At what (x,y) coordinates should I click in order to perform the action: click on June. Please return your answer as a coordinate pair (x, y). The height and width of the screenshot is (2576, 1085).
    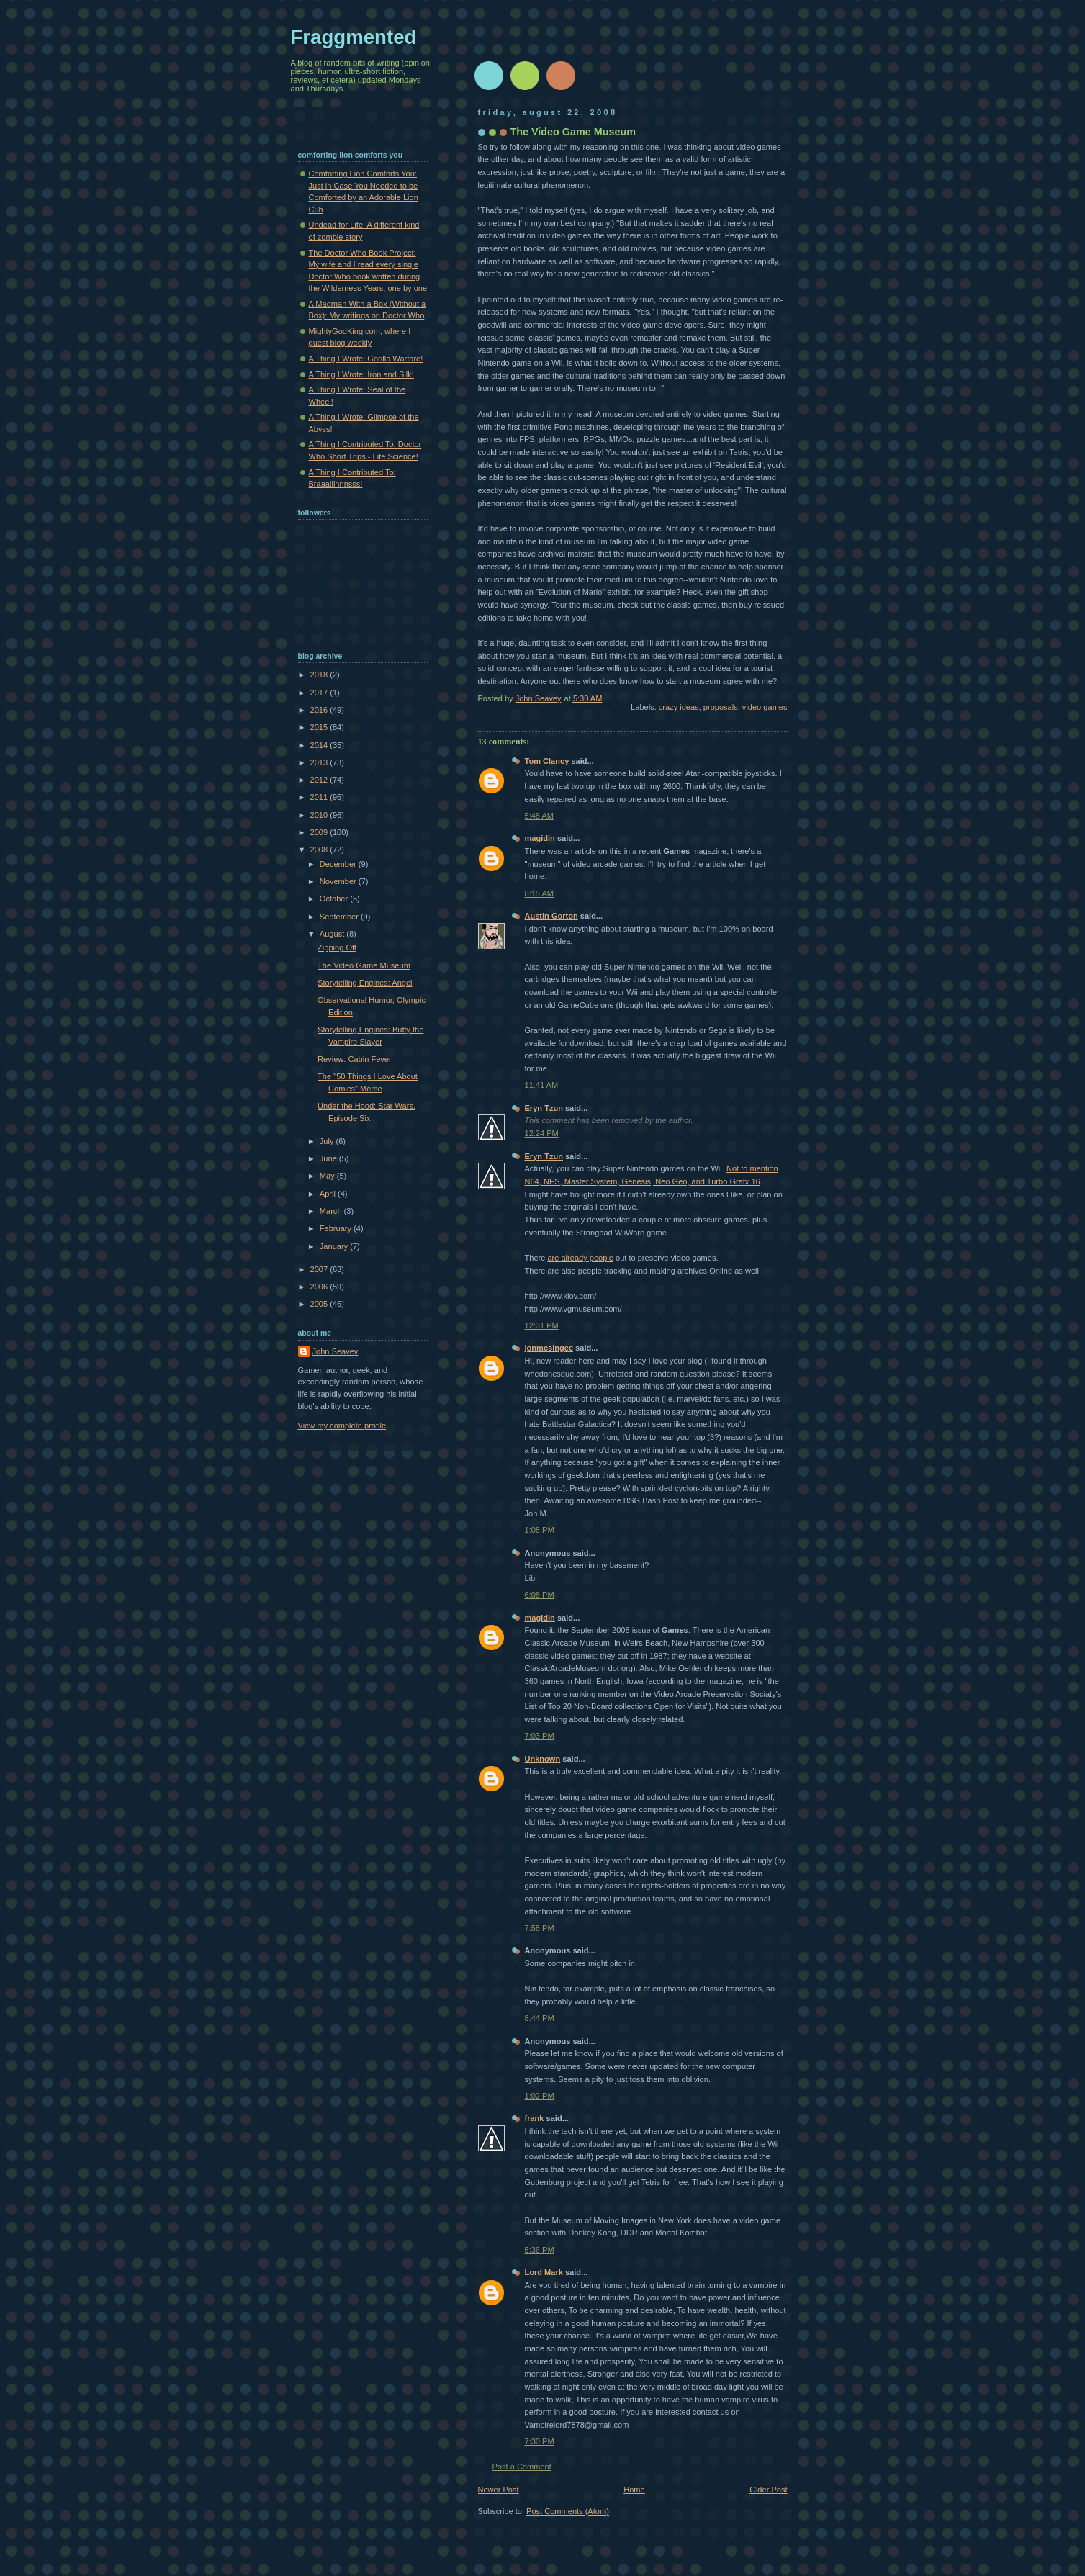
    Looking at the image, I should click on (329, 1158).